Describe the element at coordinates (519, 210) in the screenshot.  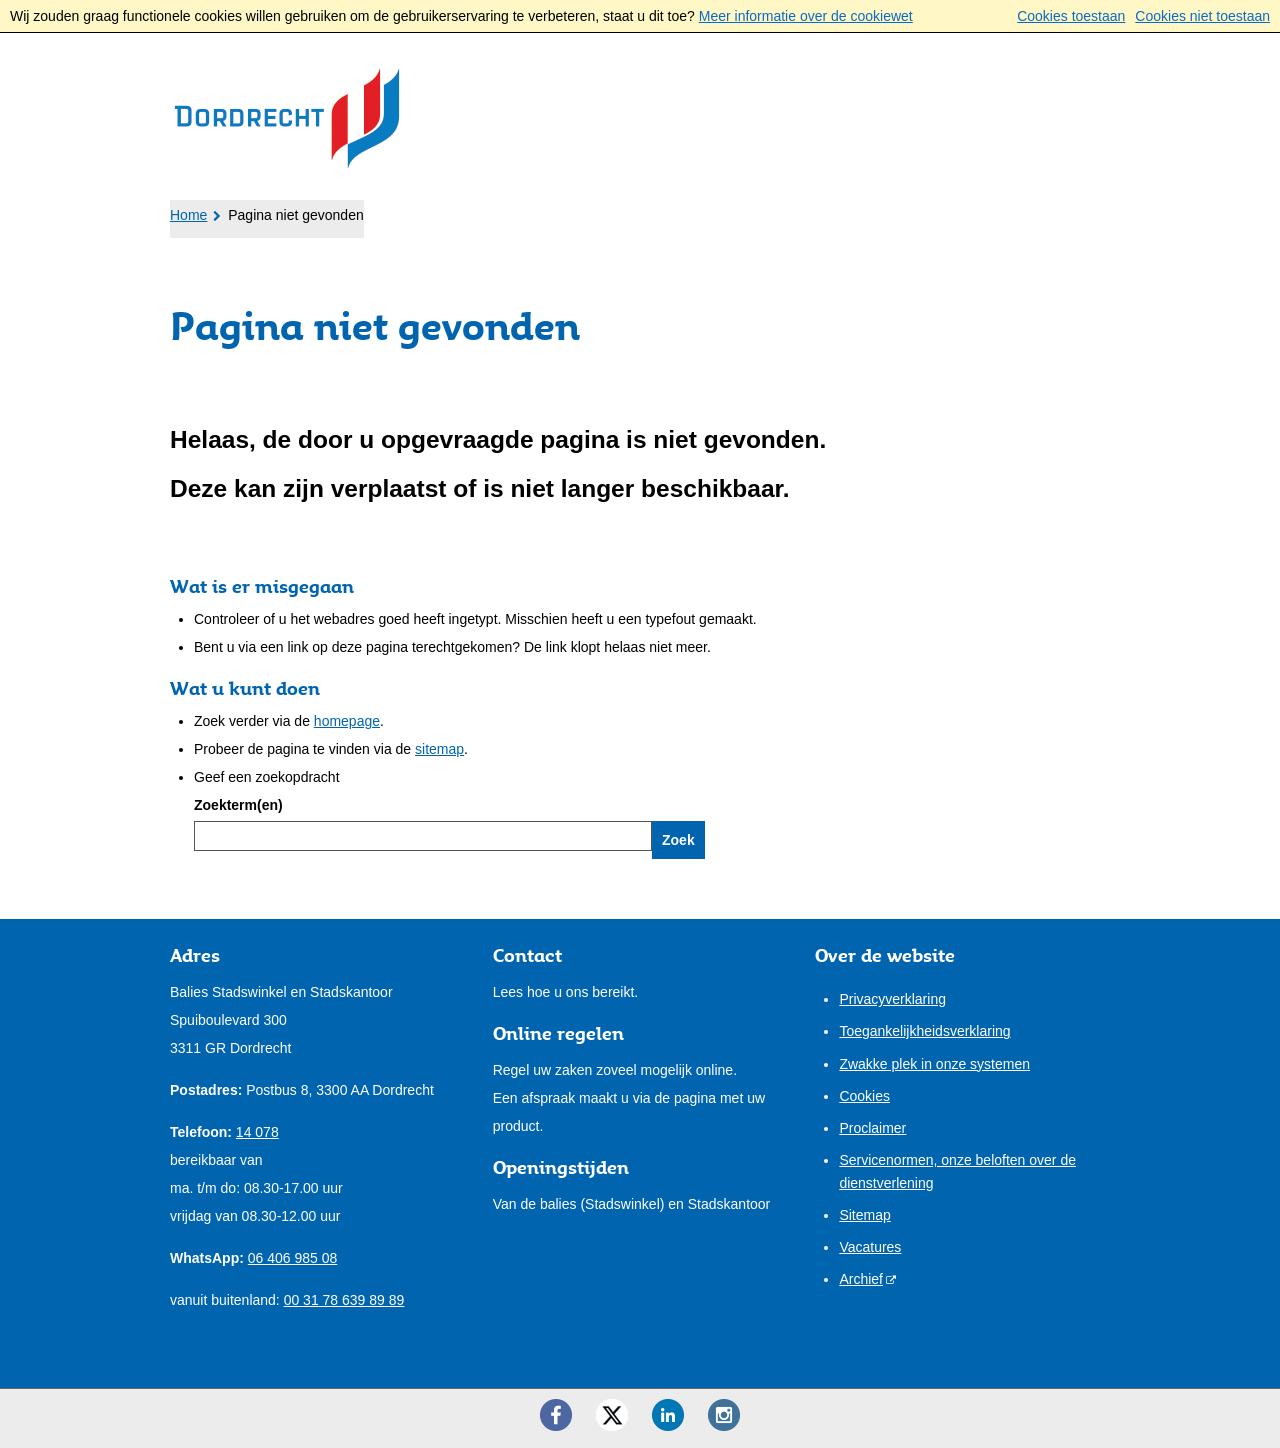
I see `Bestuur` at that location.